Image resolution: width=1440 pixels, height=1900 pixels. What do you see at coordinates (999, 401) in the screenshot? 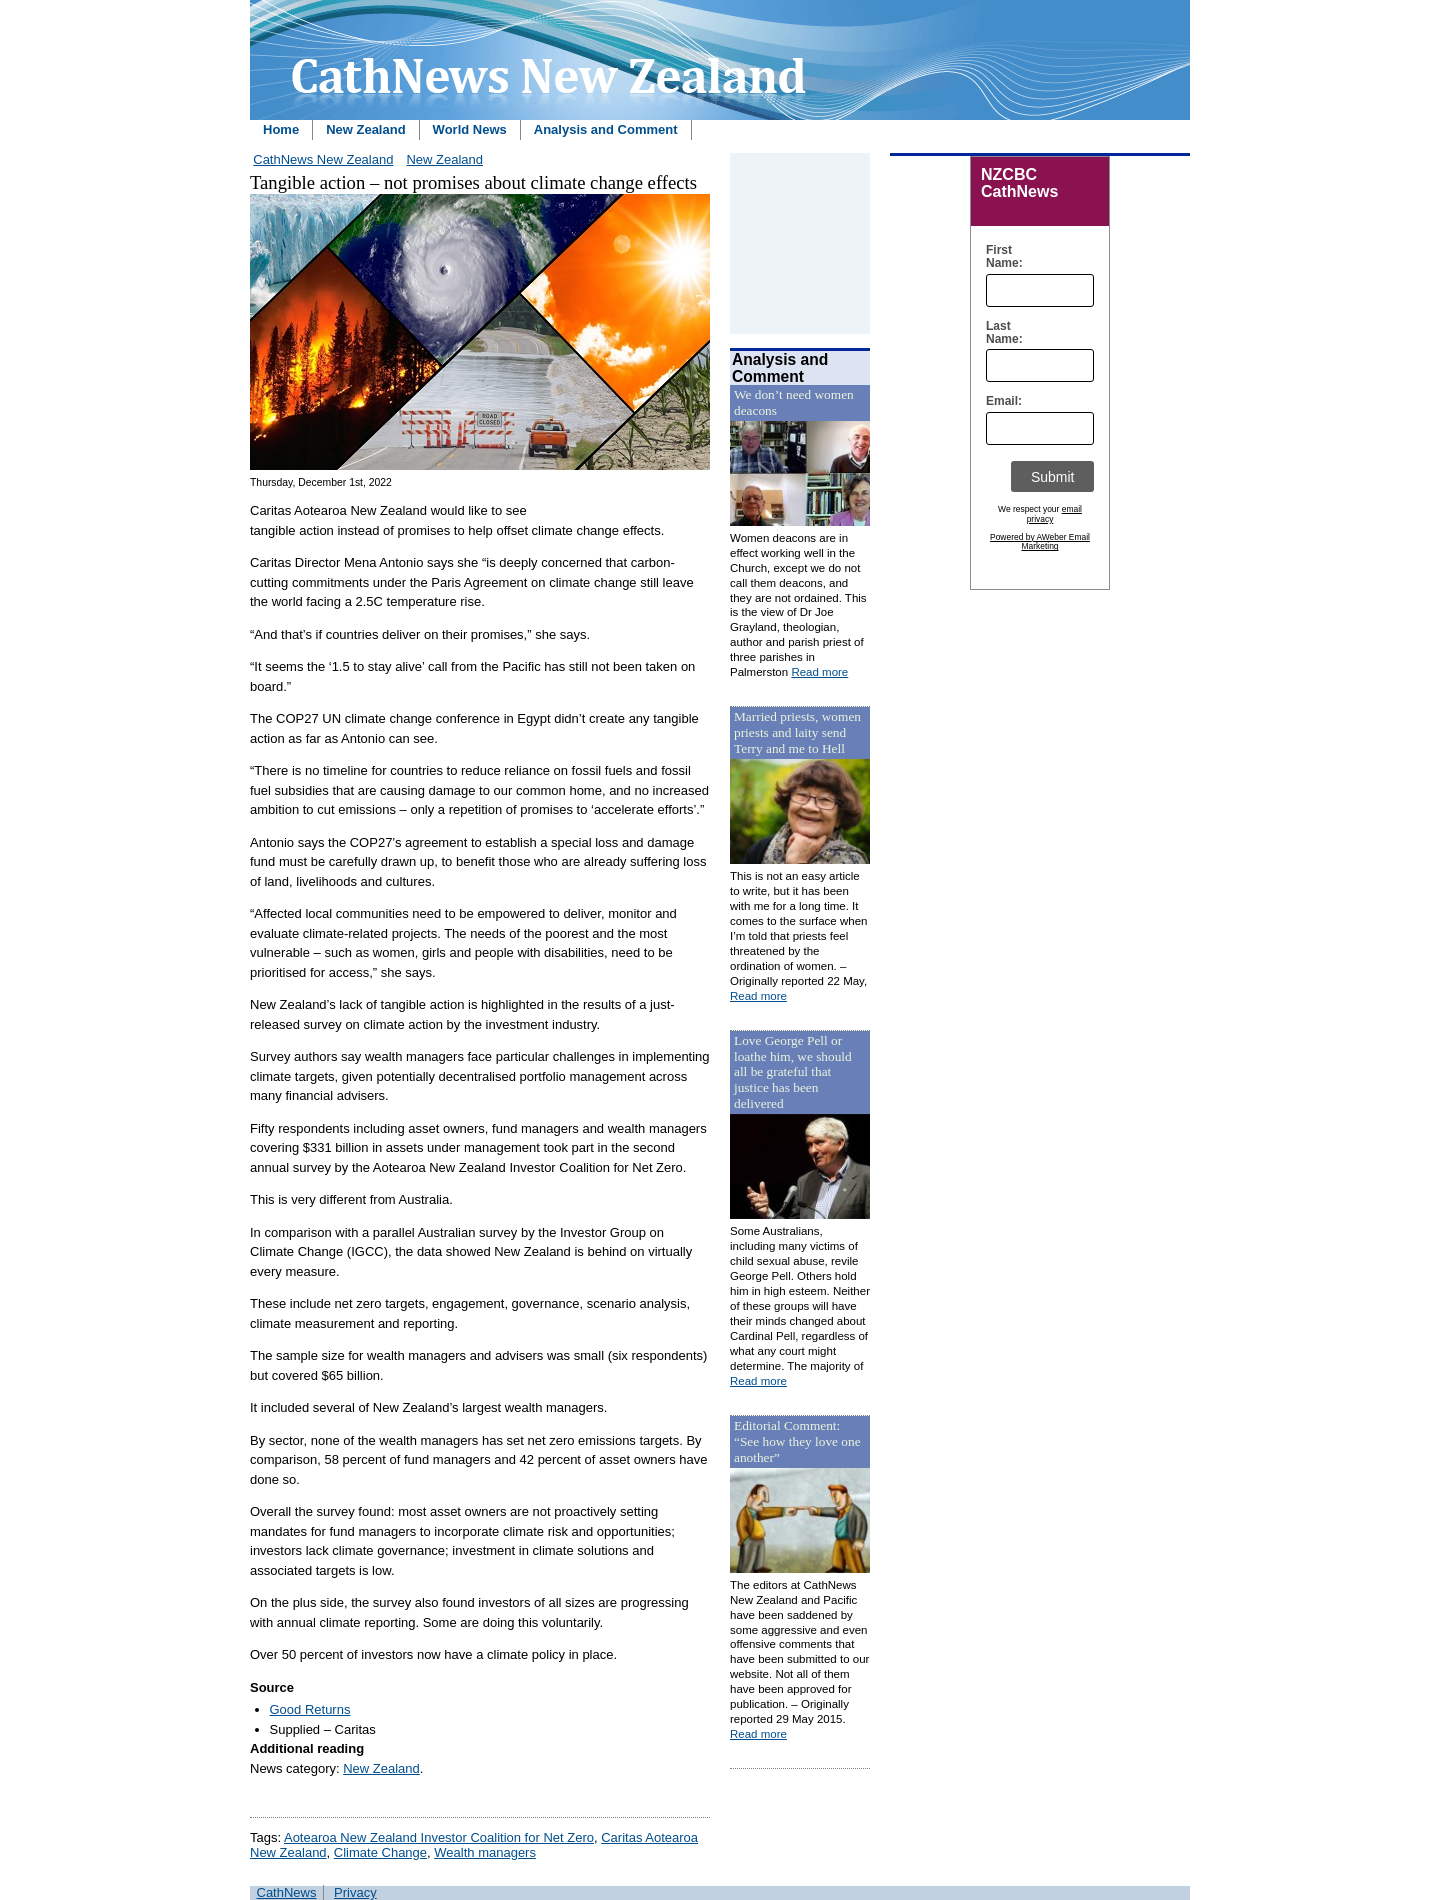
I see `Email:` at bounding box center [999, 401].